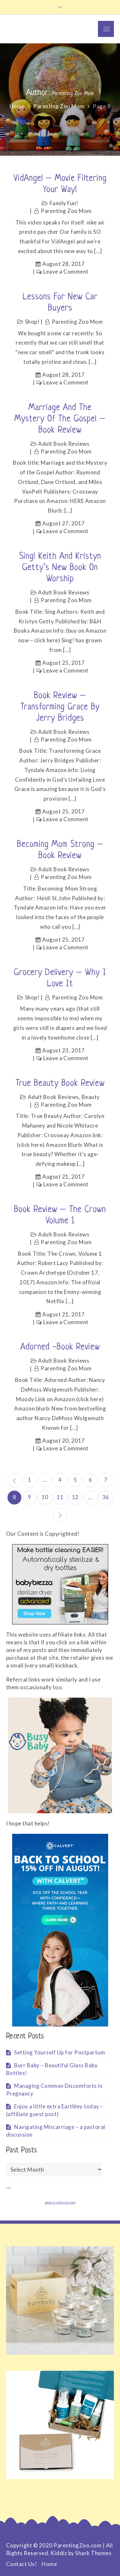 The width and height of the screenshot is (120, 2576). Describe the element at coordinates (66, 210) in the screenshot. I see `Parenting Zoo Mom` at that location.